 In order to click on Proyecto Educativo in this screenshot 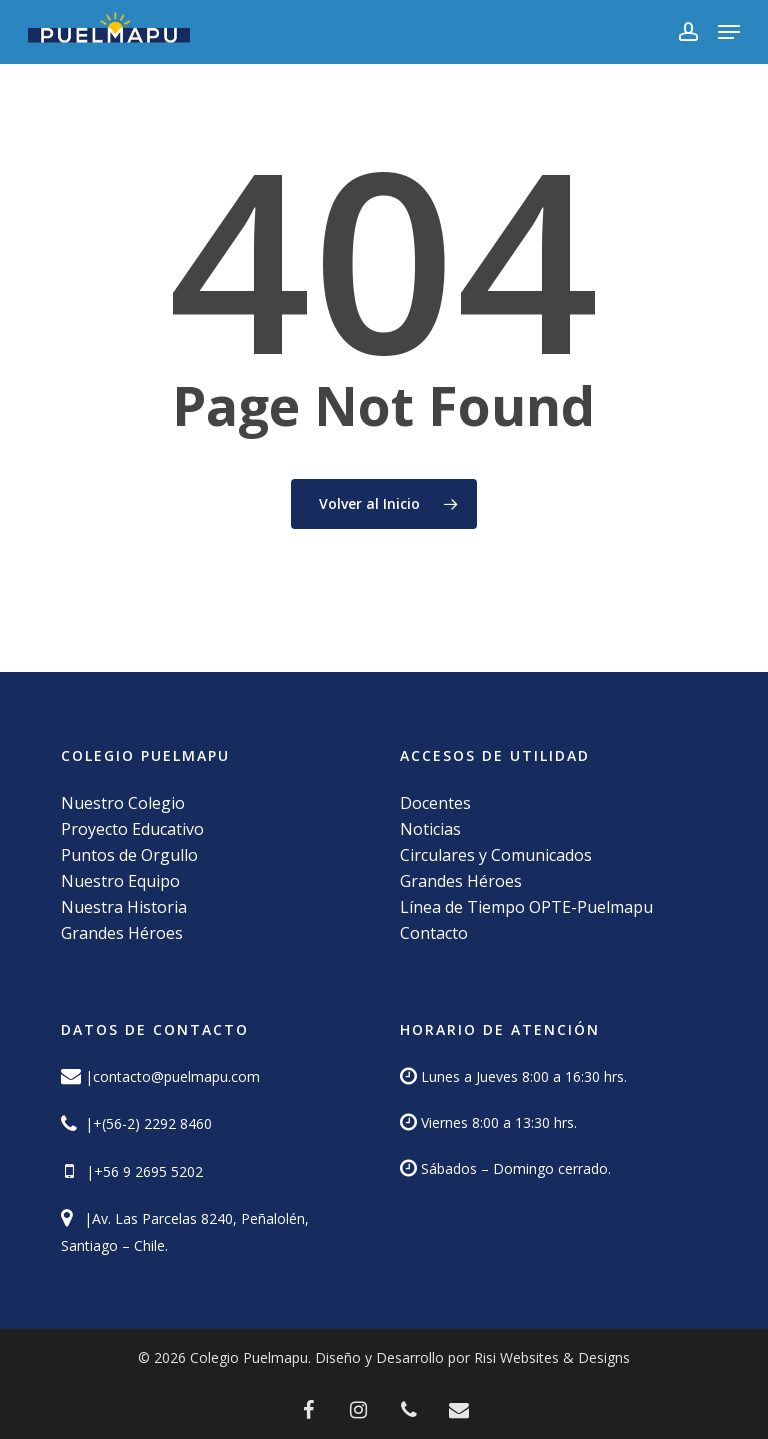, I will do `click(132, 829)`.